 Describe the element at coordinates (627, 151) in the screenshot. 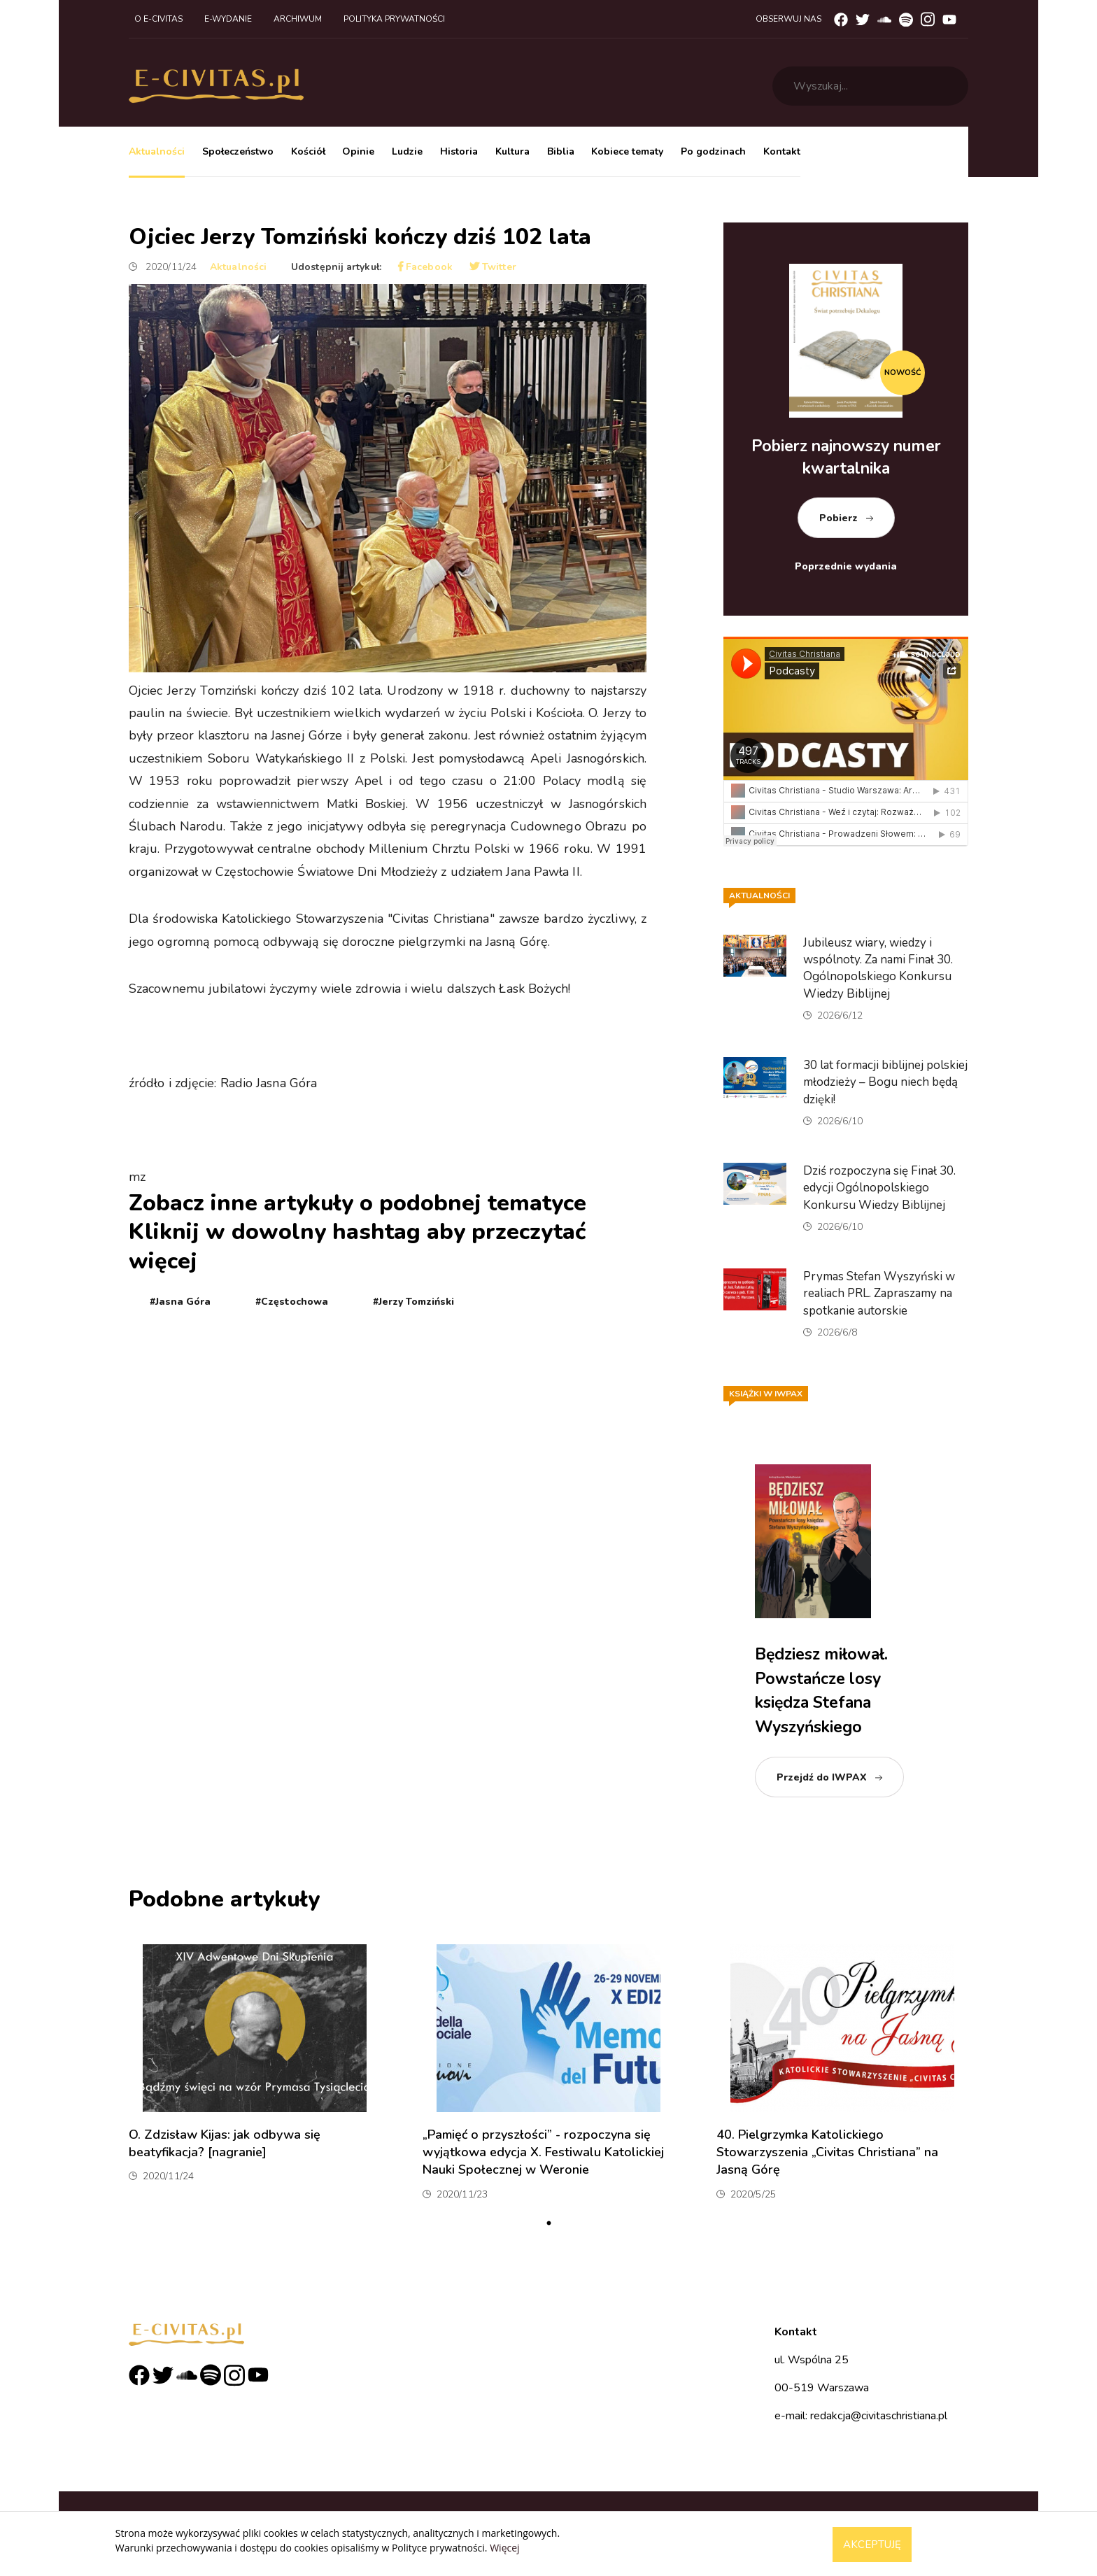

I see `Kobiece tematy` at that location.